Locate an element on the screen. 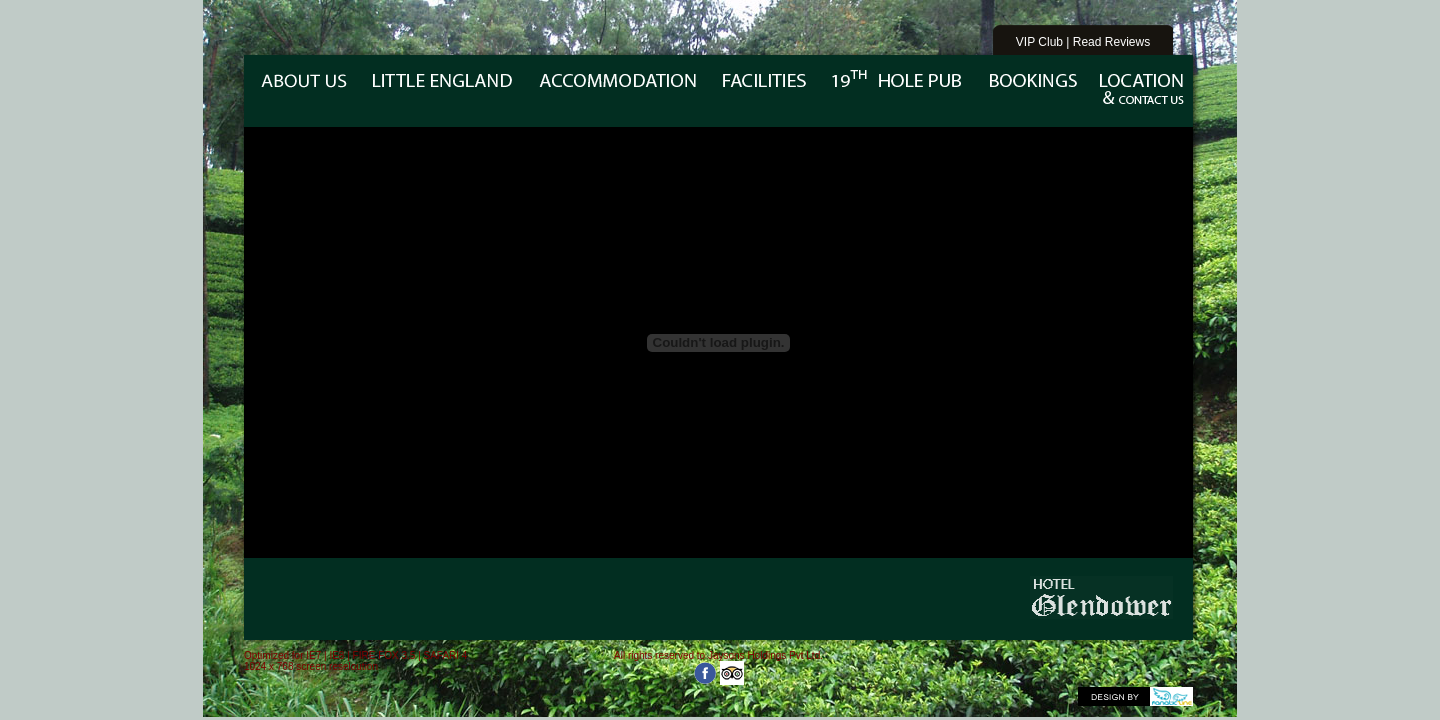 This screenshot has width=1440, height=720. VIP Club is located at coordinates (1039, 42).